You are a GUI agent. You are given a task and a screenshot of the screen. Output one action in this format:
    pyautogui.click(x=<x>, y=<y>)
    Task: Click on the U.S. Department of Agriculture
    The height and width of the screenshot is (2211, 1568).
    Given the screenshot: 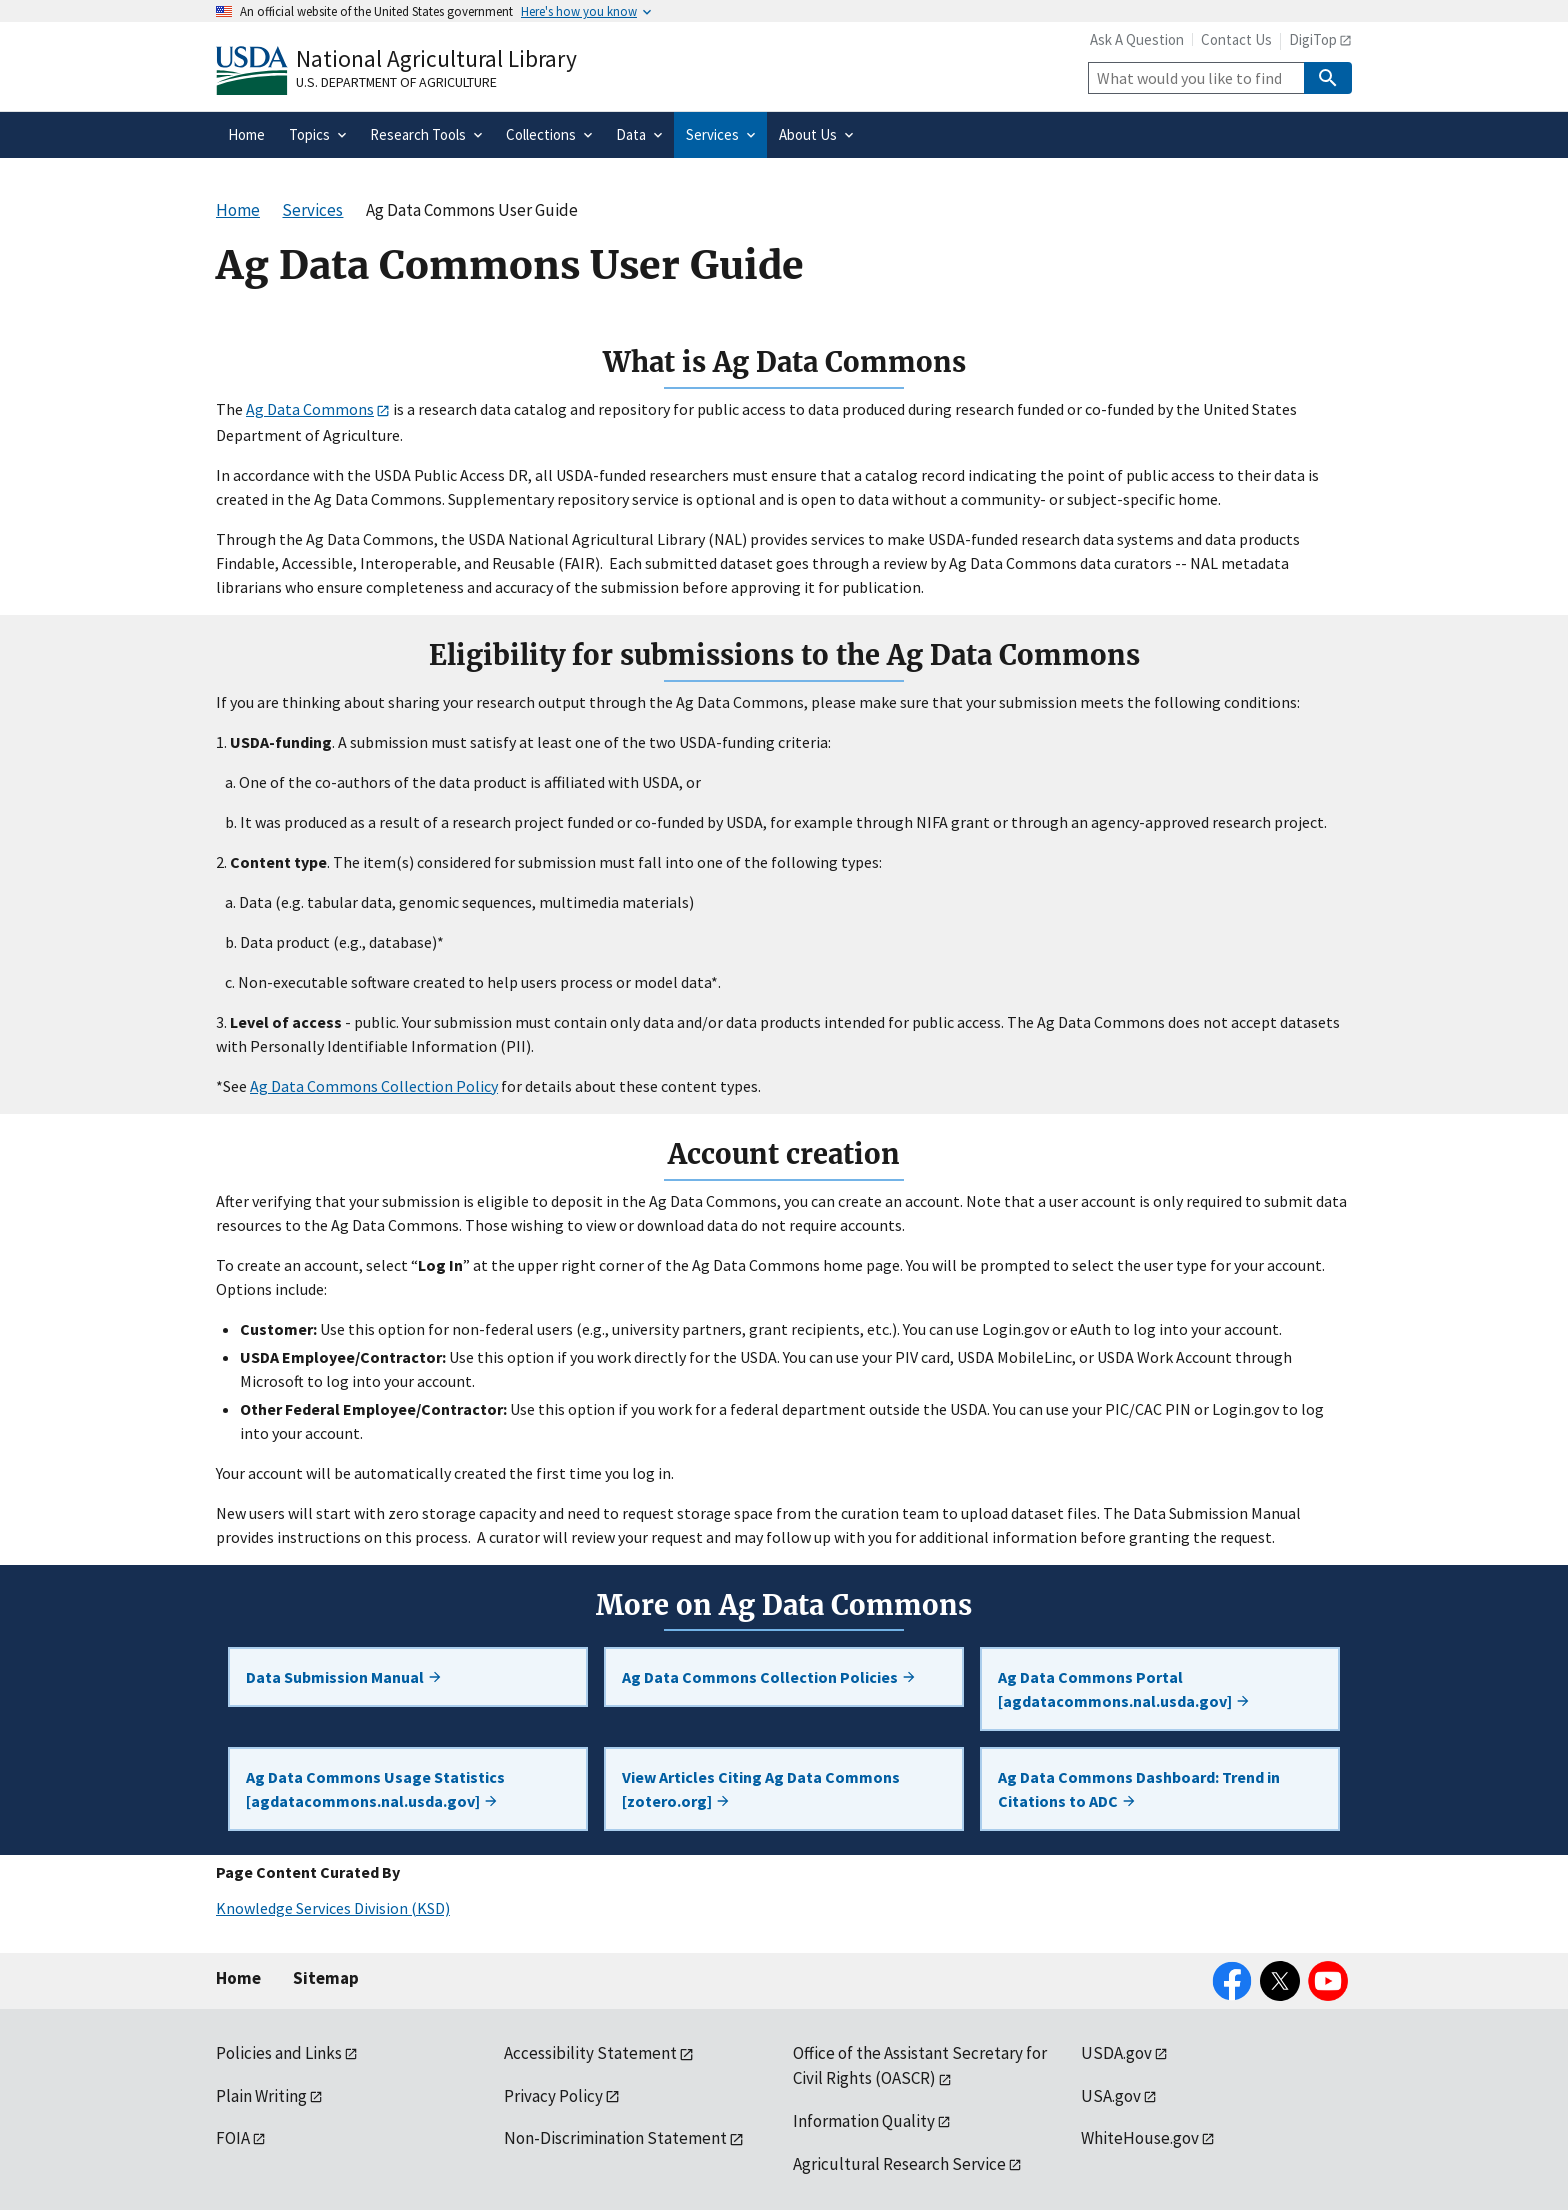 What is the action you would take?
    pyautogui.click(x=396, y=82)
    